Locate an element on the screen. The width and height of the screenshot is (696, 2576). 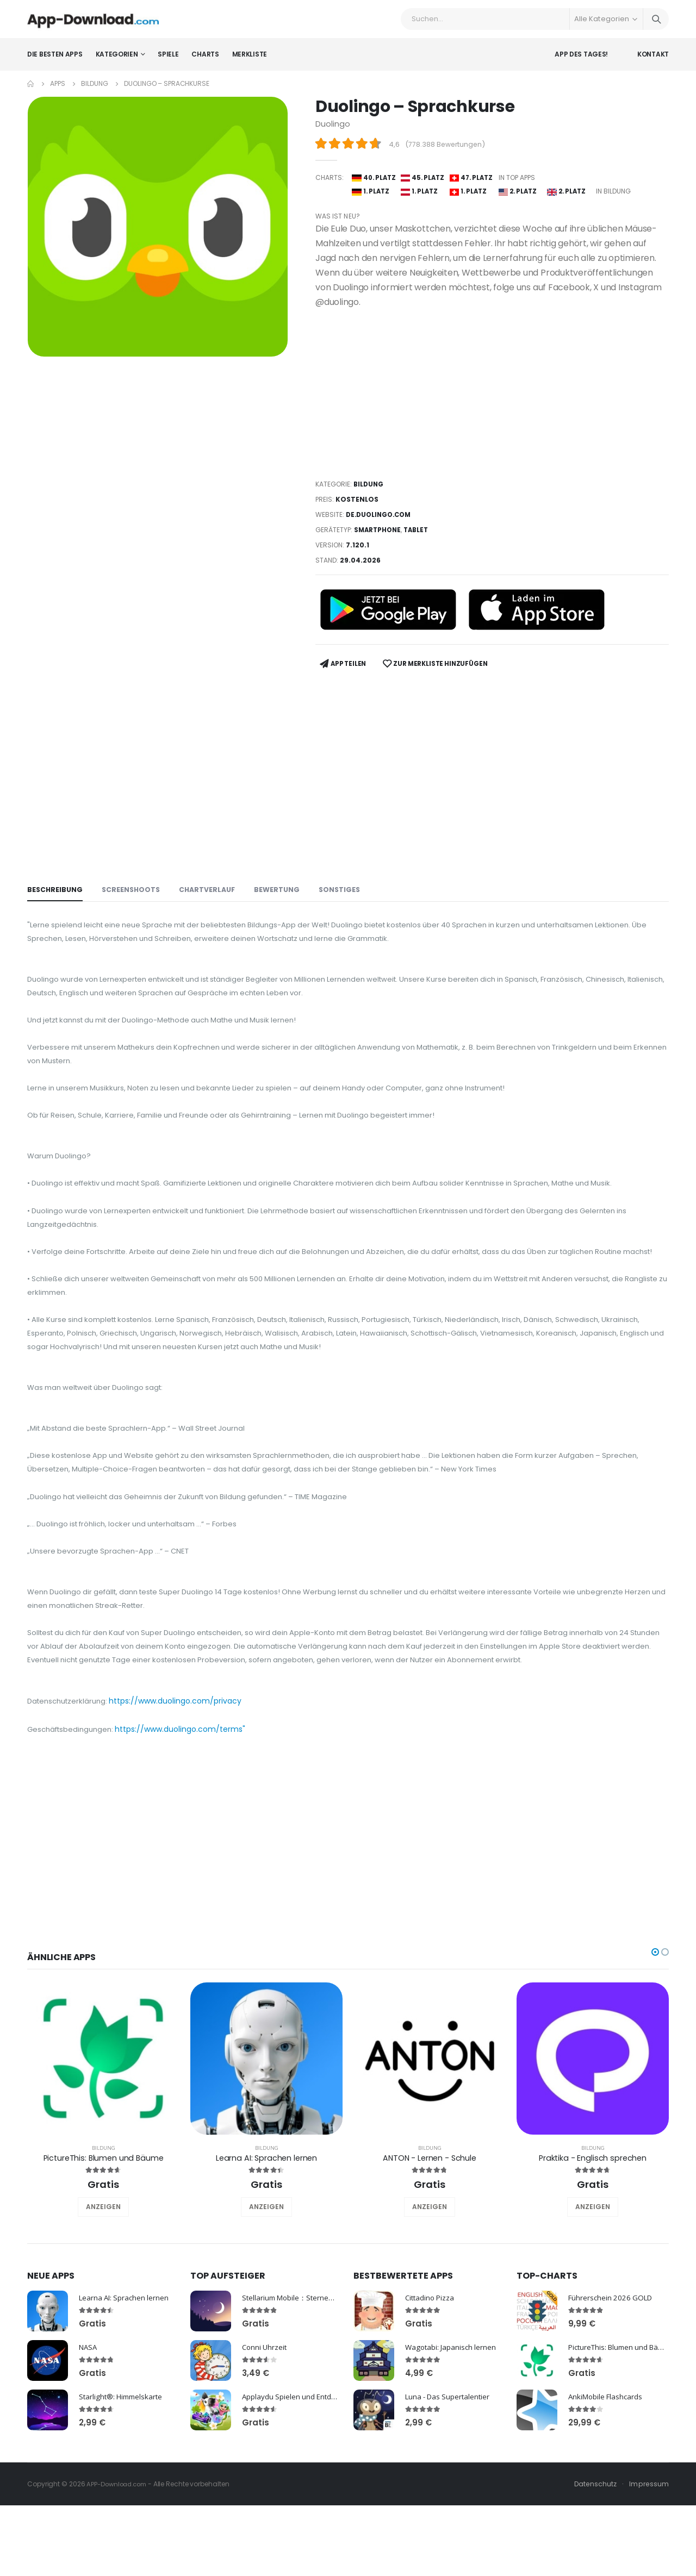
Kontakt is located at coordinates (653, 62).